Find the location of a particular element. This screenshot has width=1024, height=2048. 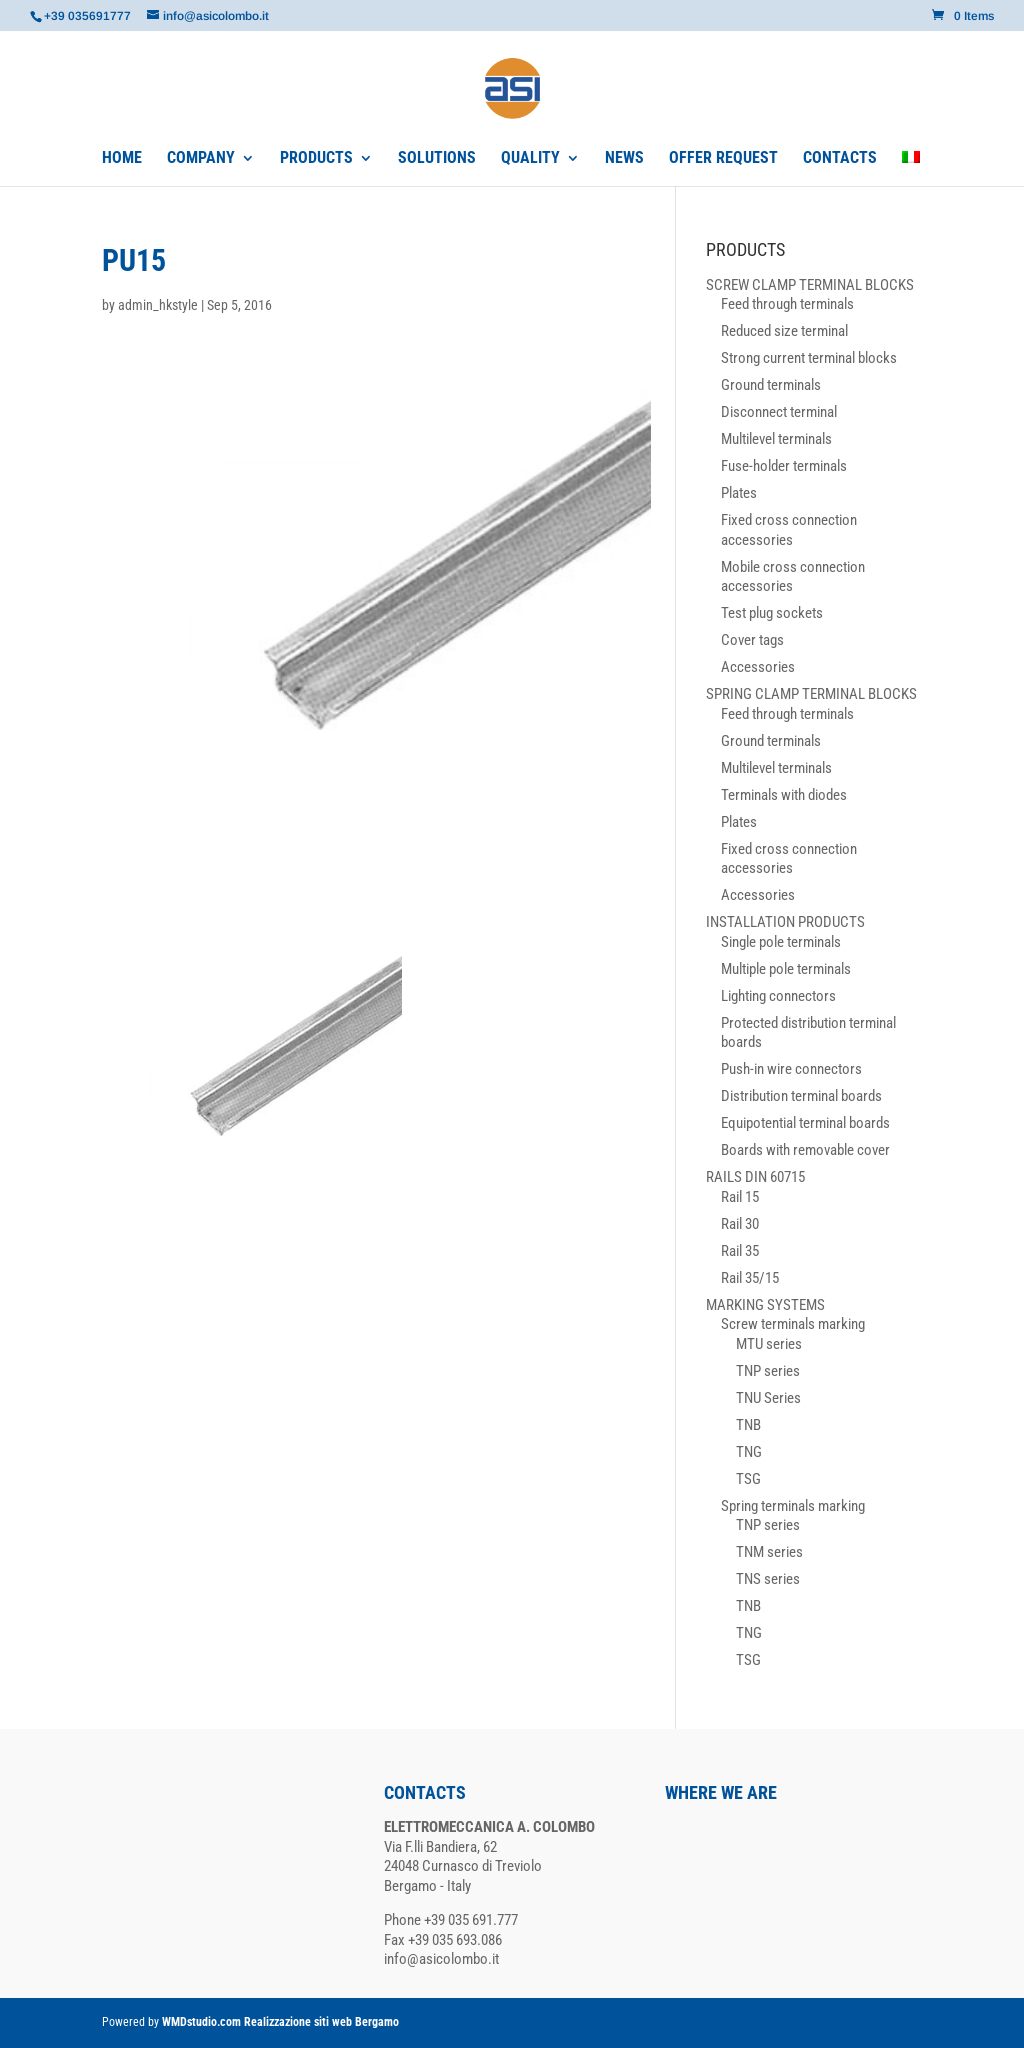

Equipotential terminal boards is located at coordinates (805, 1123).